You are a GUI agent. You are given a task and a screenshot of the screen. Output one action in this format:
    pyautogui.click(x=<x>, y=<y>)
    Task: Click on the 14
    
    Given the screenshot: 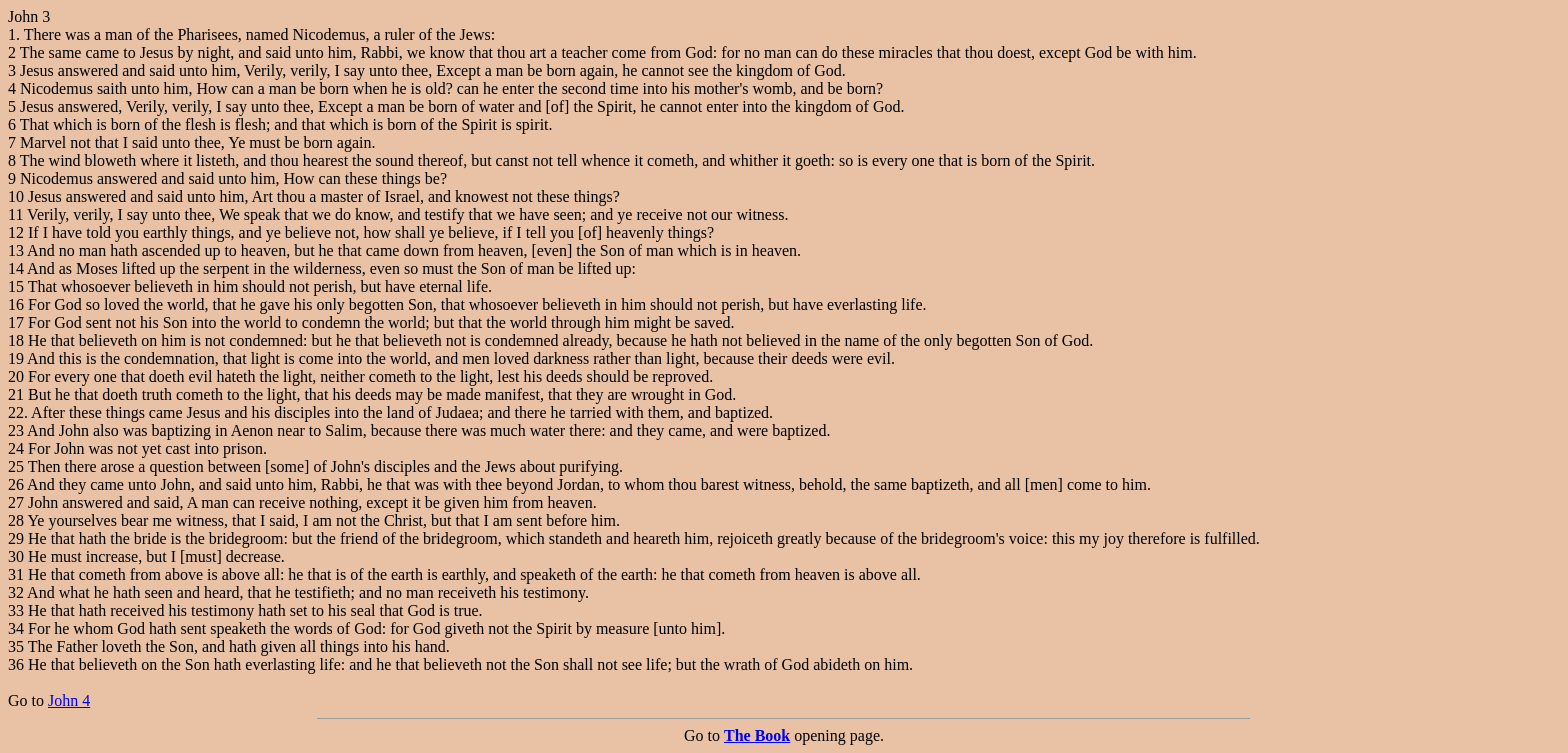 What is the action you would take?
    pyautogui.click(x=16, y=268)
    